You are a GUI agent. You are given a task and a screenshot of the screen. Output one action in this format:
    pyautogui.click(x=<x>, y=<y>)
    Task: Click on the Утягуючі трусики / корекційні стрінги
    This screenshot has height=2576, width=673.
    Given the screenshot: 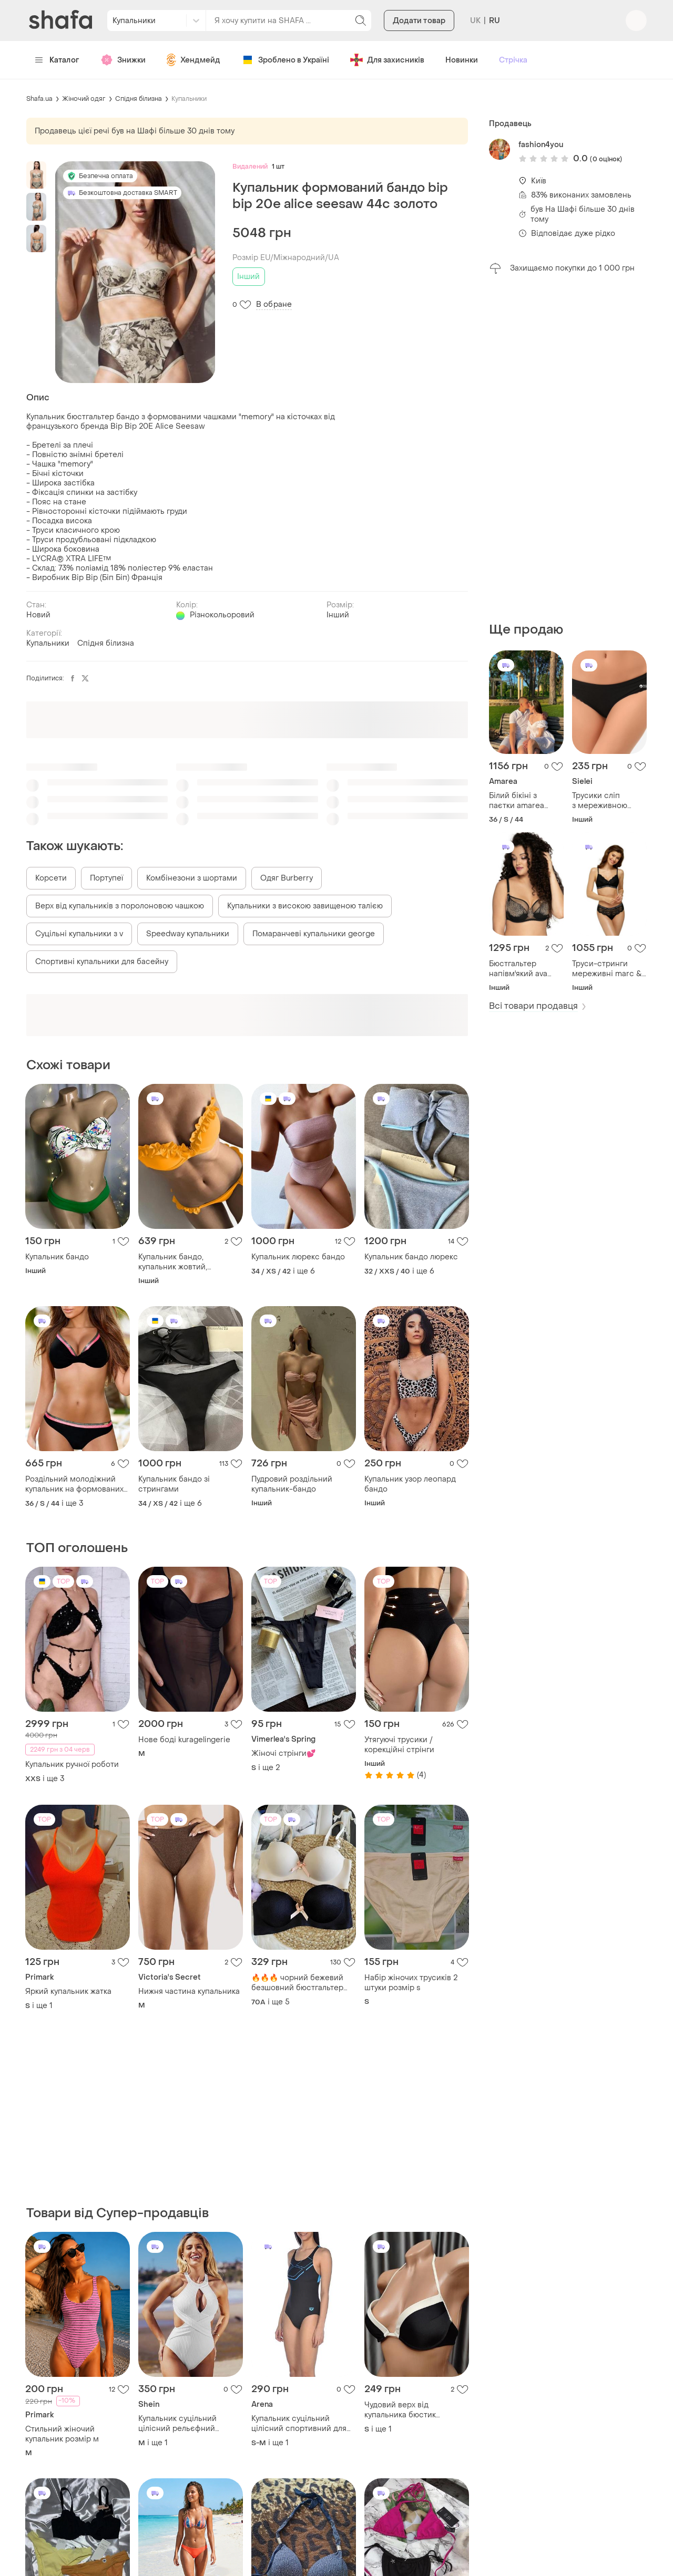 What is the action you would take?
    pyautogui.click(x=399, y=1745)
    